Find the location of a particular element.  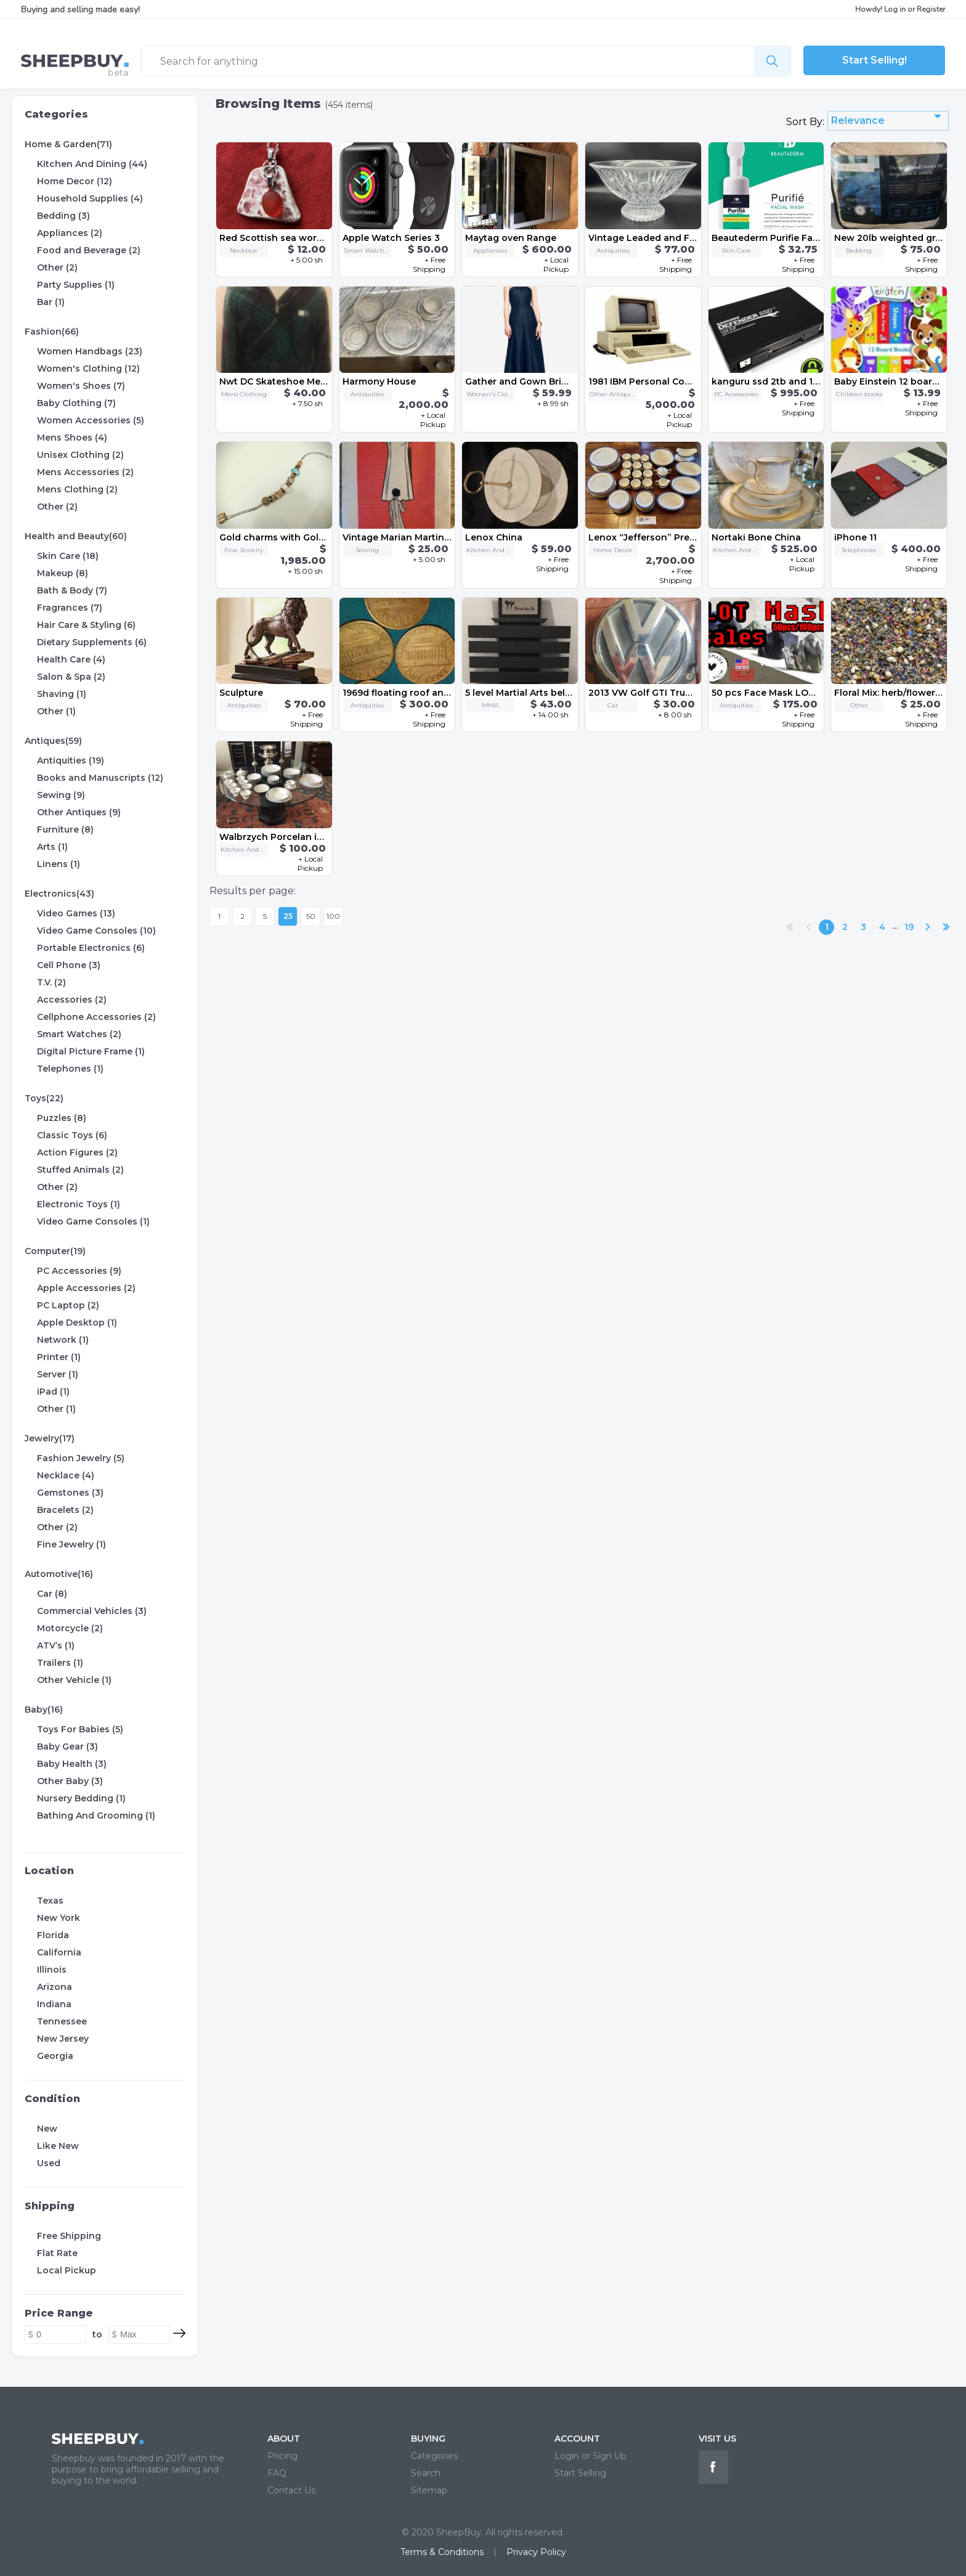

Women Handbags (23) is located at coordinates (89, 351).